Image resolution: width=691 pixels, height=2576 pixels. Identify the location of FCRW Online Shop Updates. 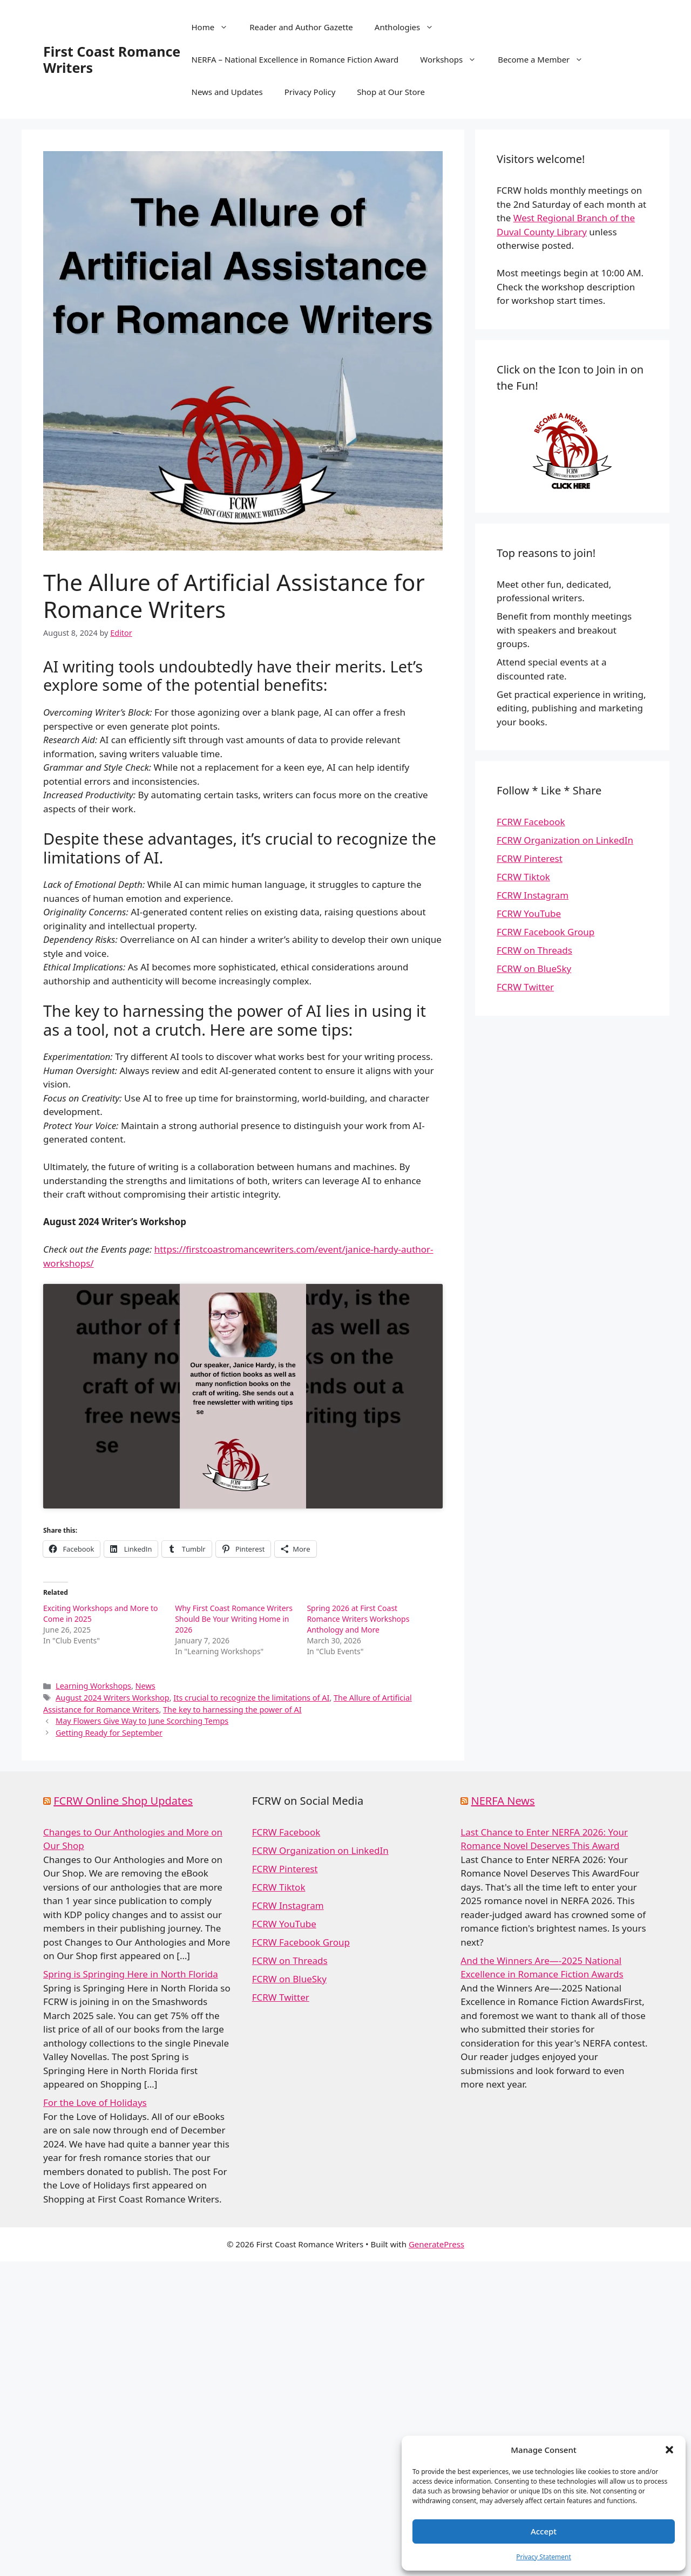
(123, 1800).